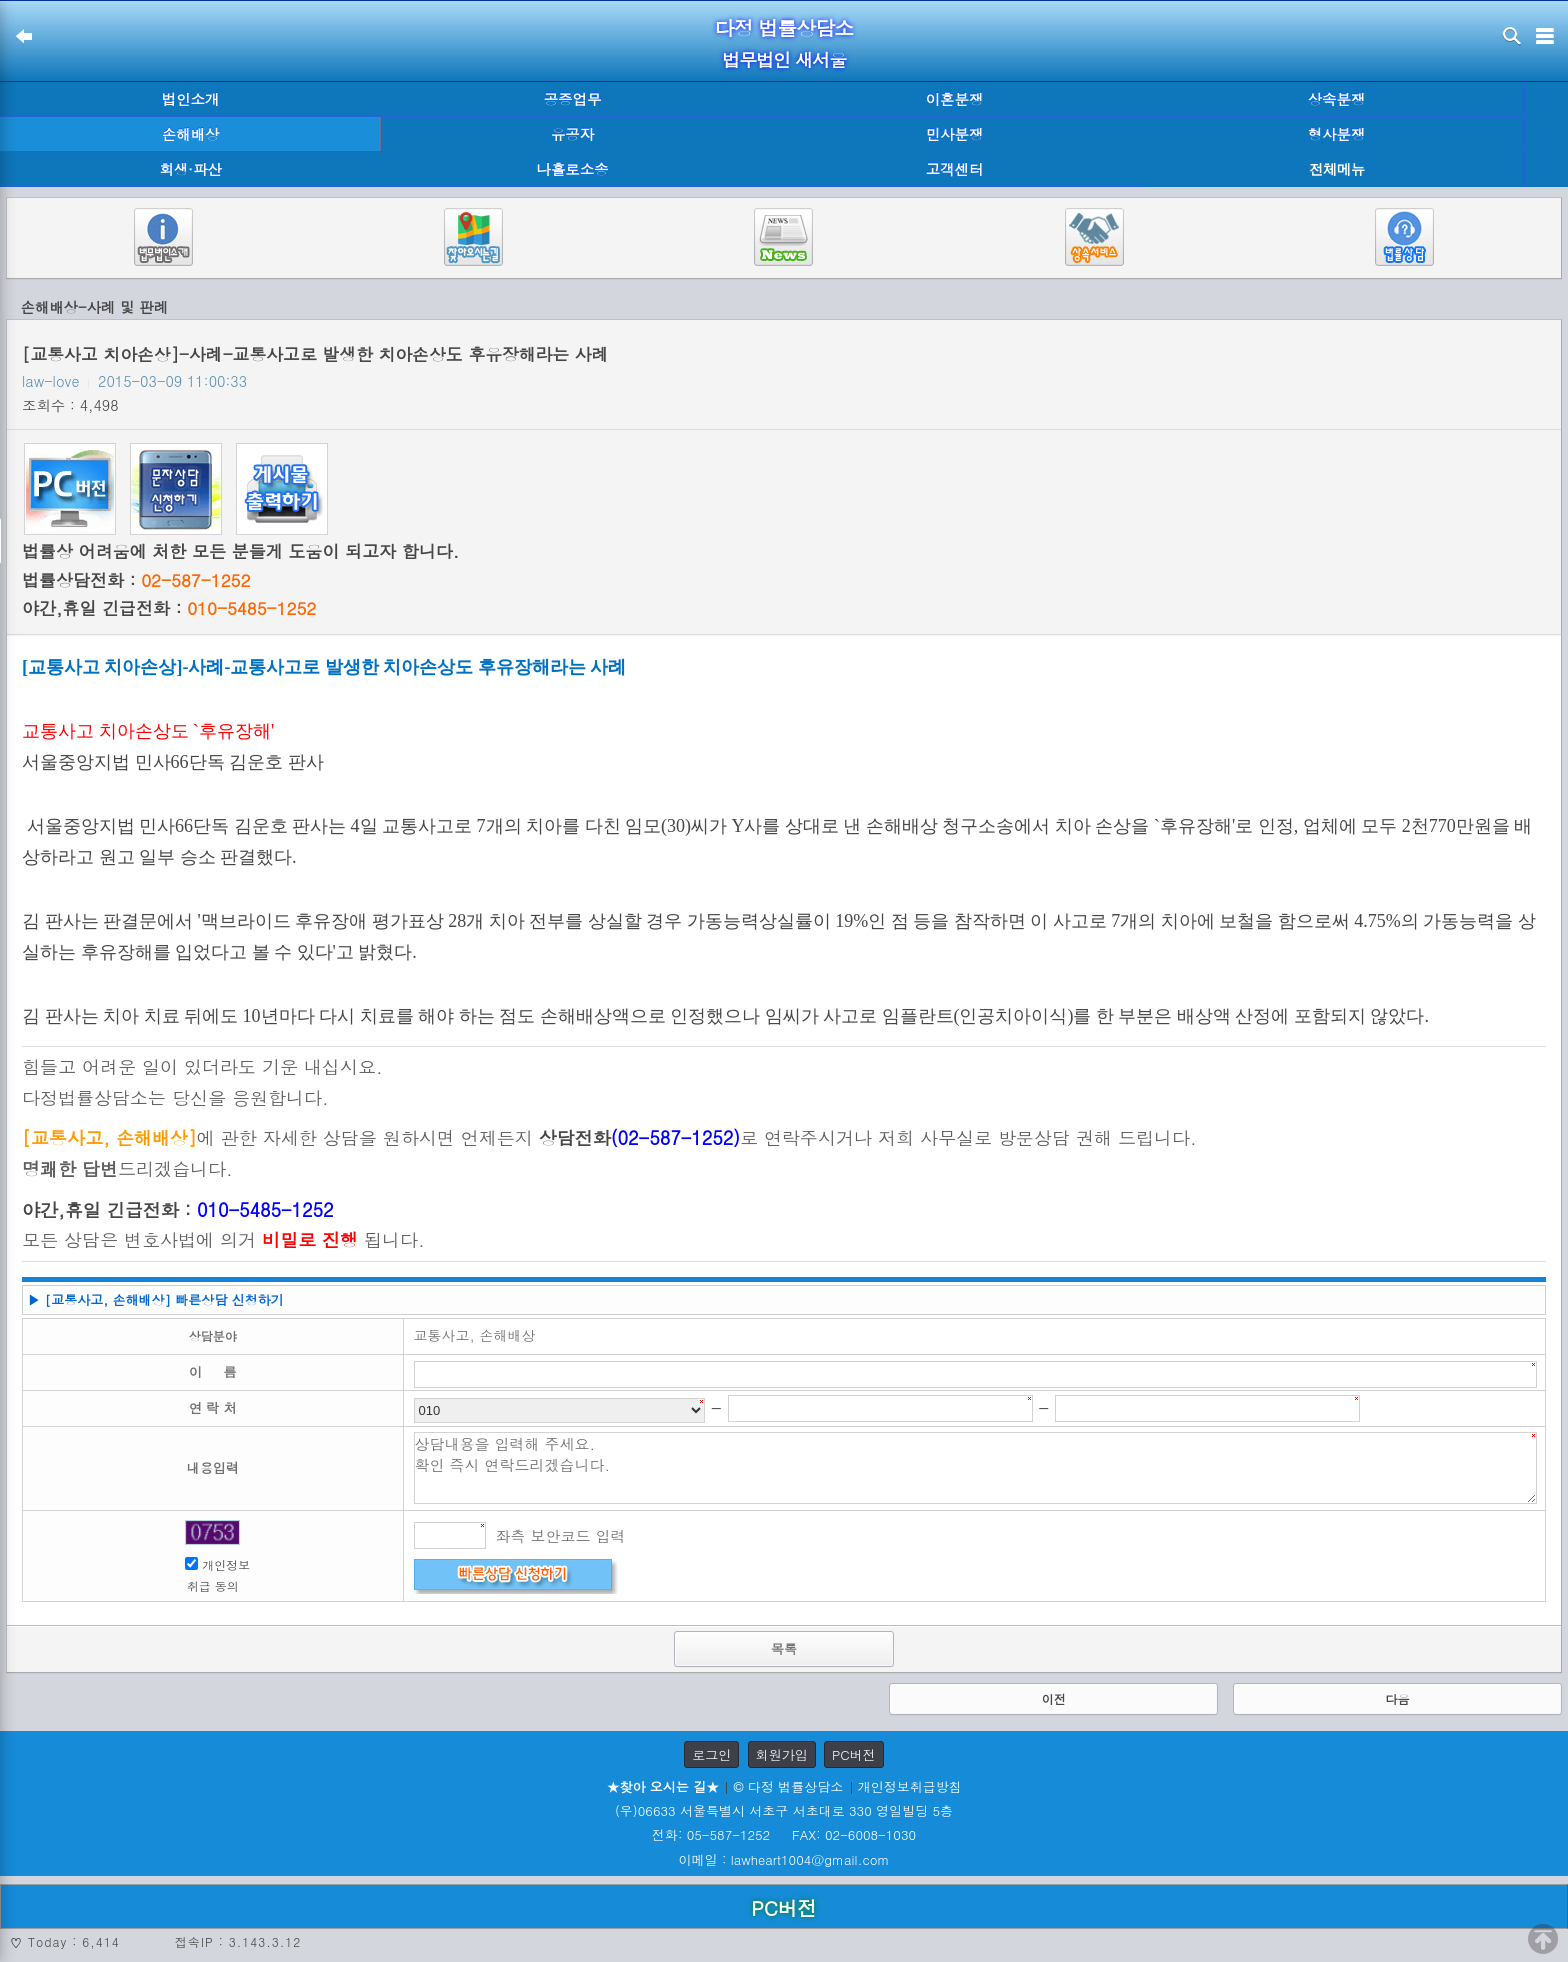  Describe the element at coordinates (955, 169) in the screenshot. I see `고객센터` at that location.